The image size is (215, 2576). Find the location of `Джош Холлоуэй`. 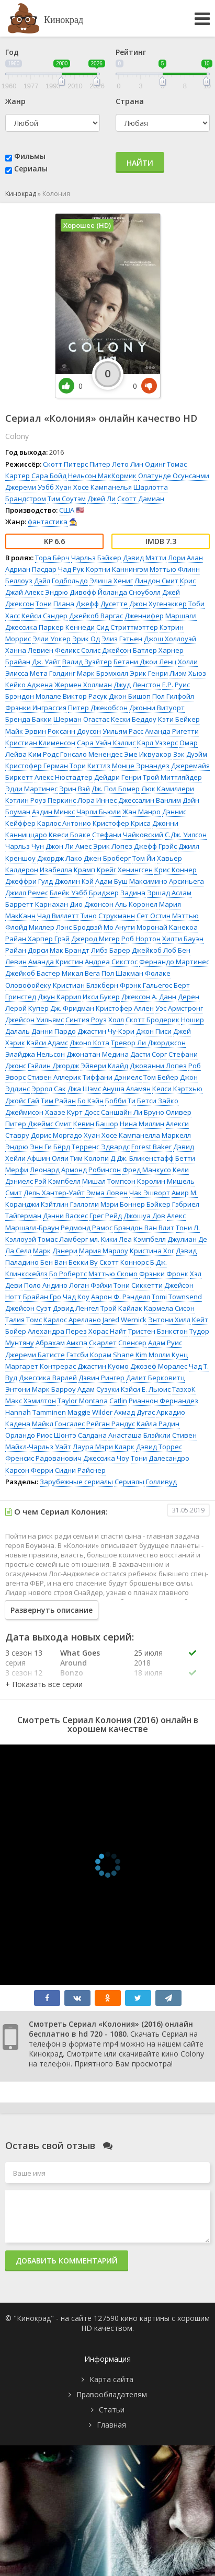

Джош Холлоуэй is located at coordinates (170, 638).